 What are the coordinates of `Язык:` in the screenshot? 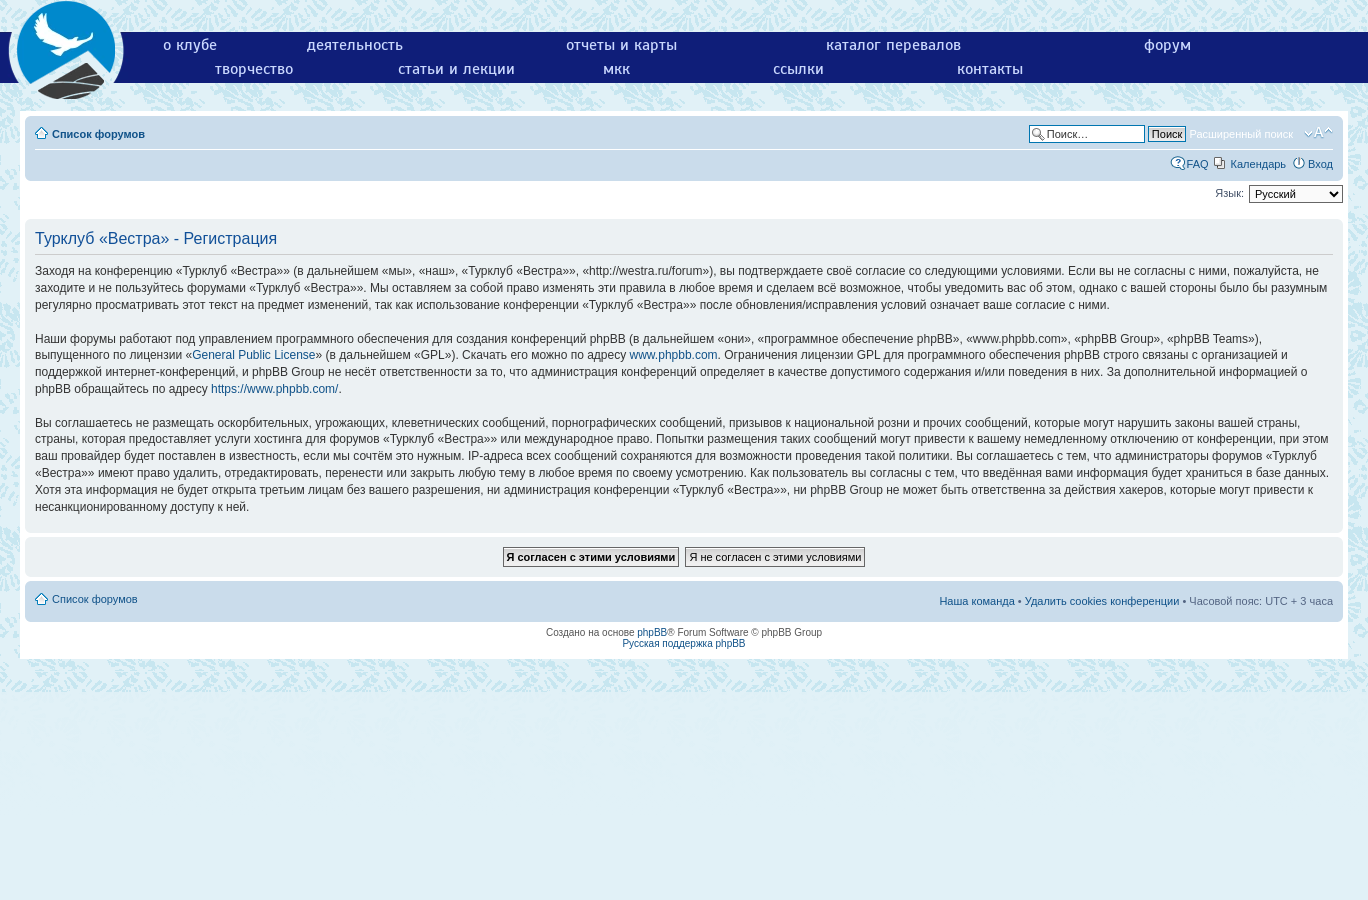 It's located at (1229, 193).